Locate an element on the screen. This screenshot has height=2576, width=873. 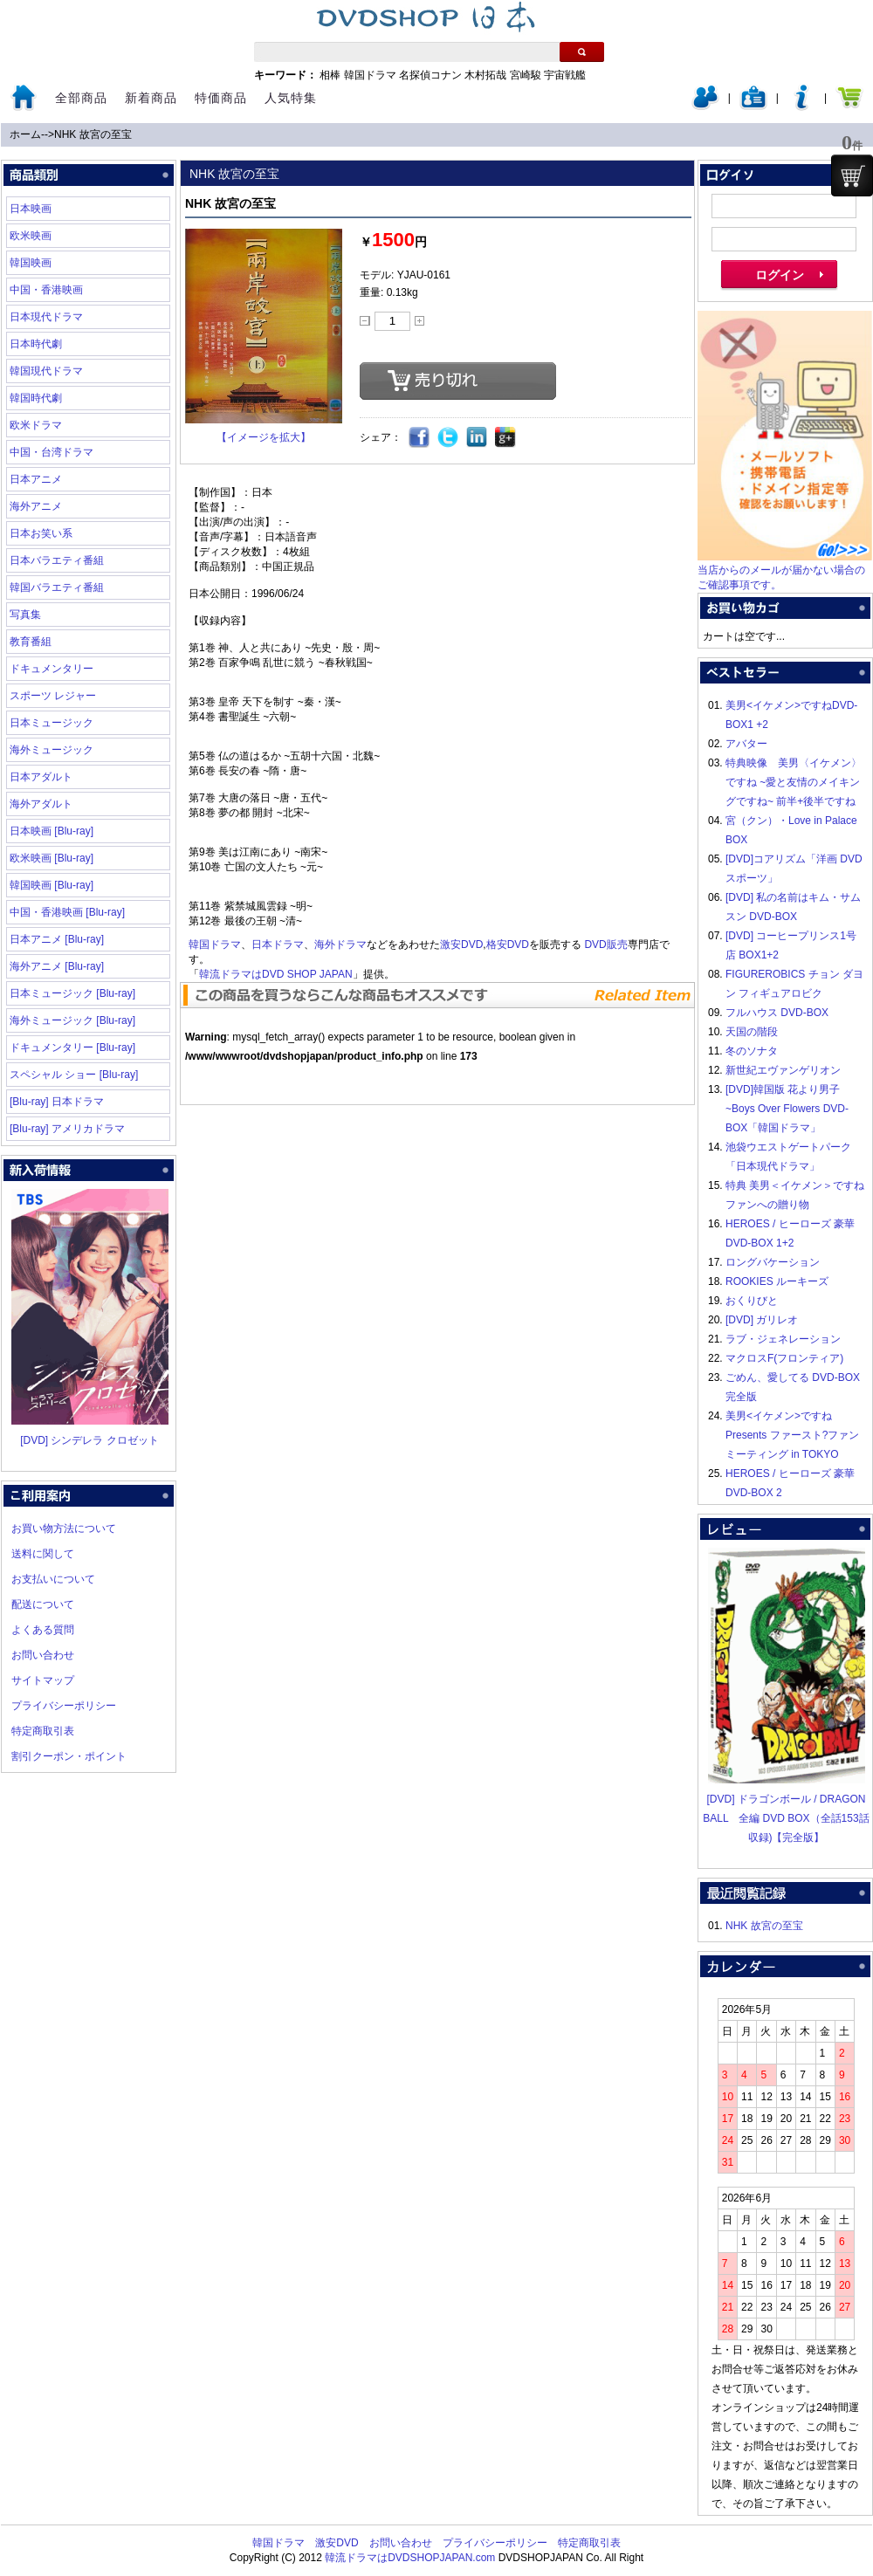
DVD販売 is located at coordinates (605, 944).